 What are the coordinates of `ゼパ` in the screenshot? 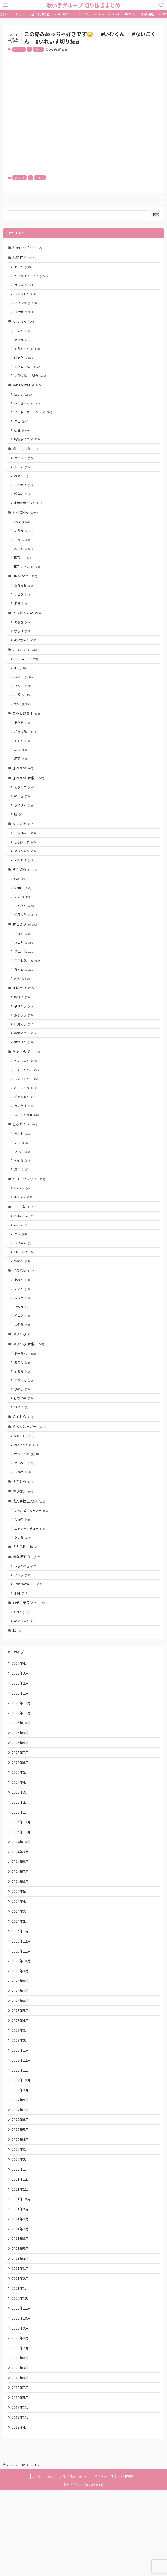 It's located at (21, 1273).